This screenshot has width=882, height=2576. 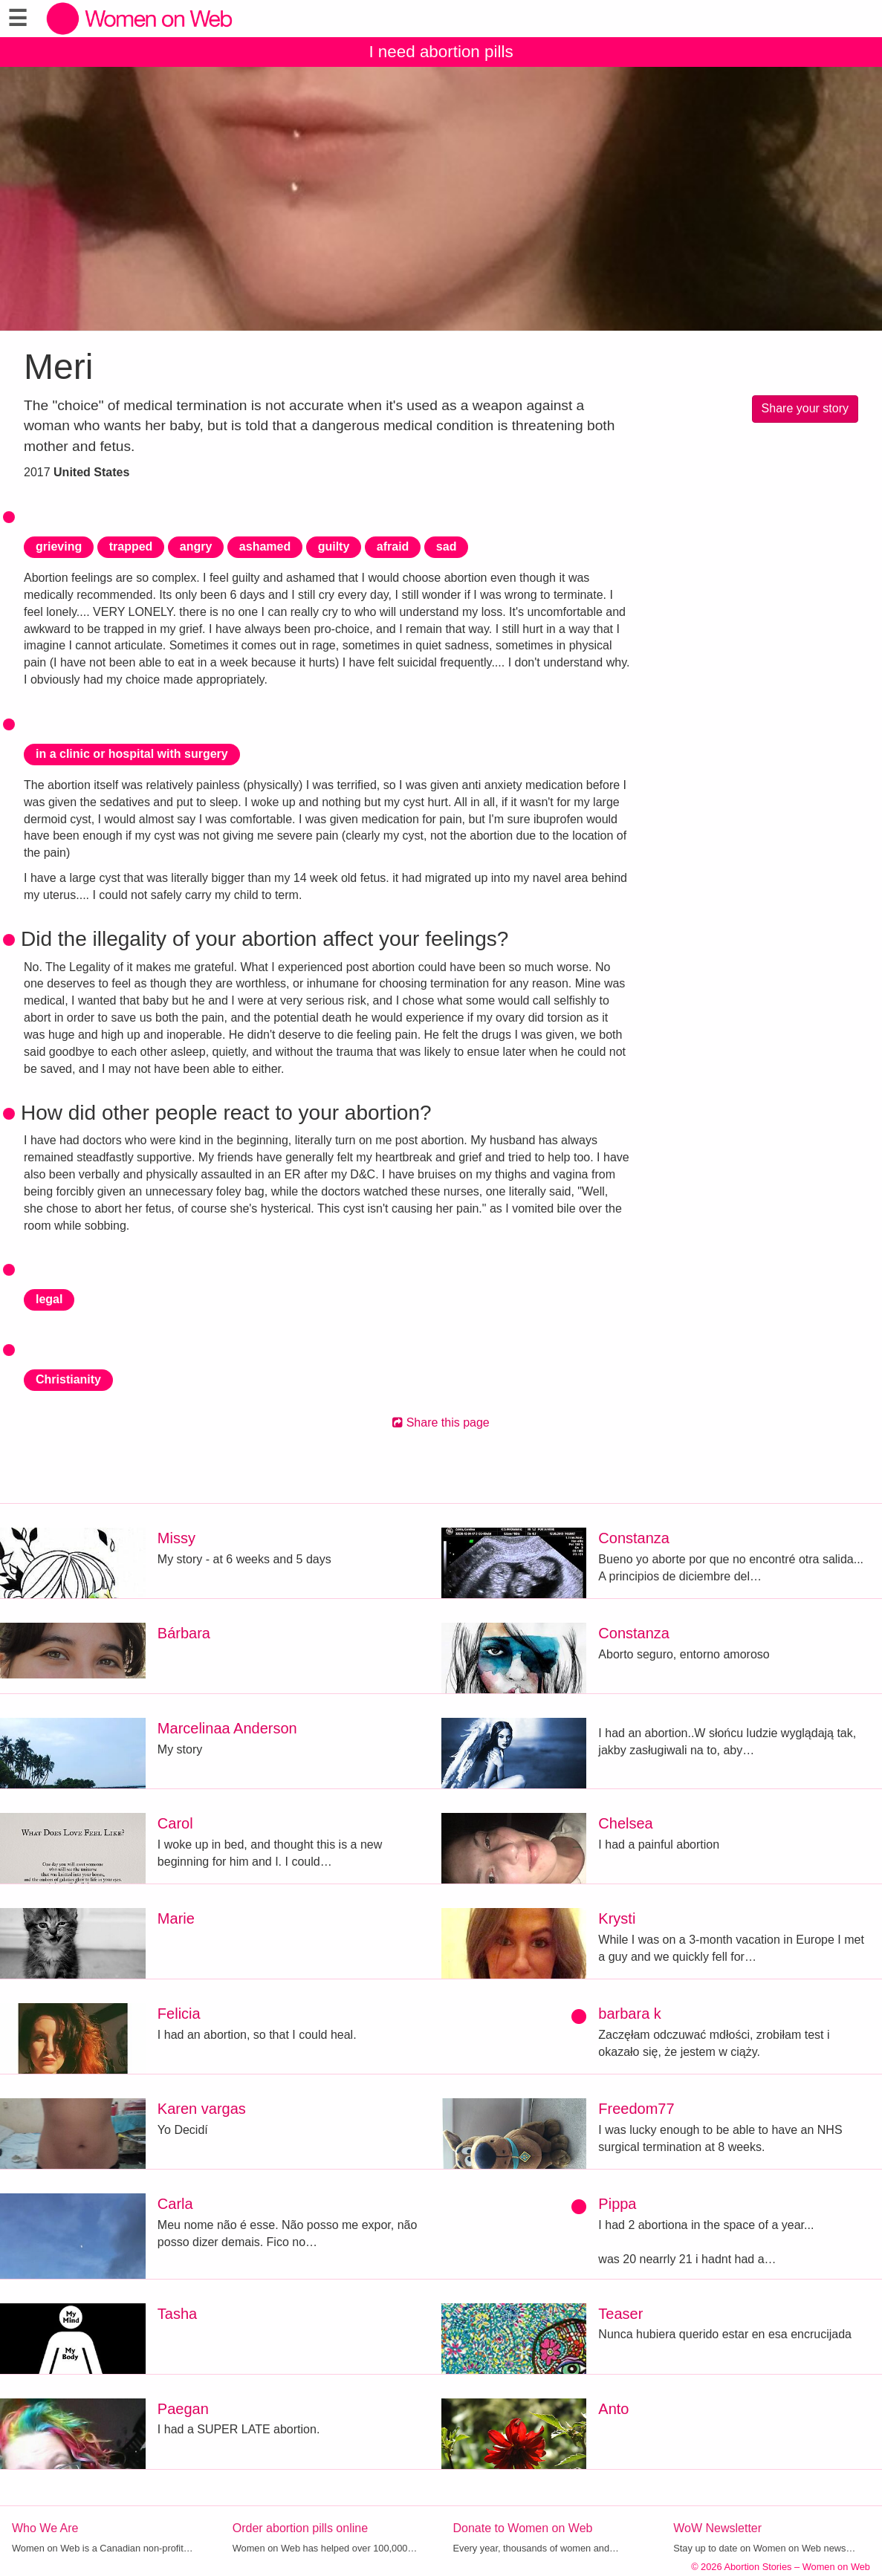 I want to click on Krysti, so click(x=616, y=1918).